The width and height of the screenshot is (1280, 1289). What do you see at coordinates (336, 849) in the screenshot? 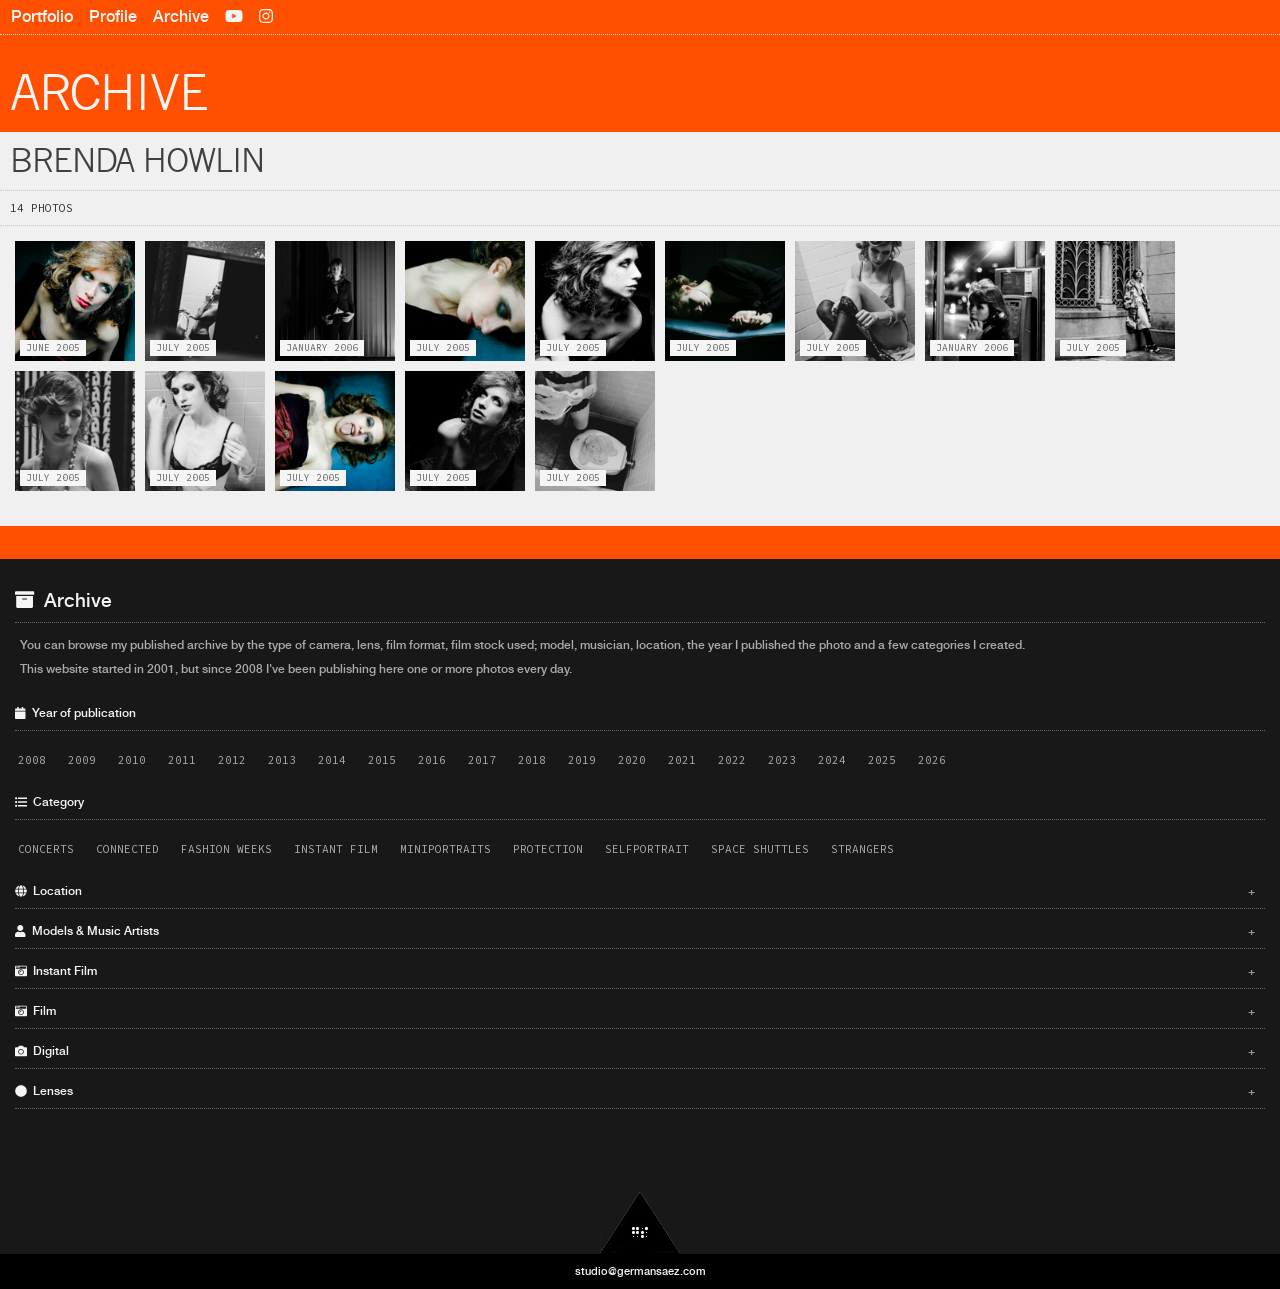
I see `Instant Film` at bounding box center [336, 849].